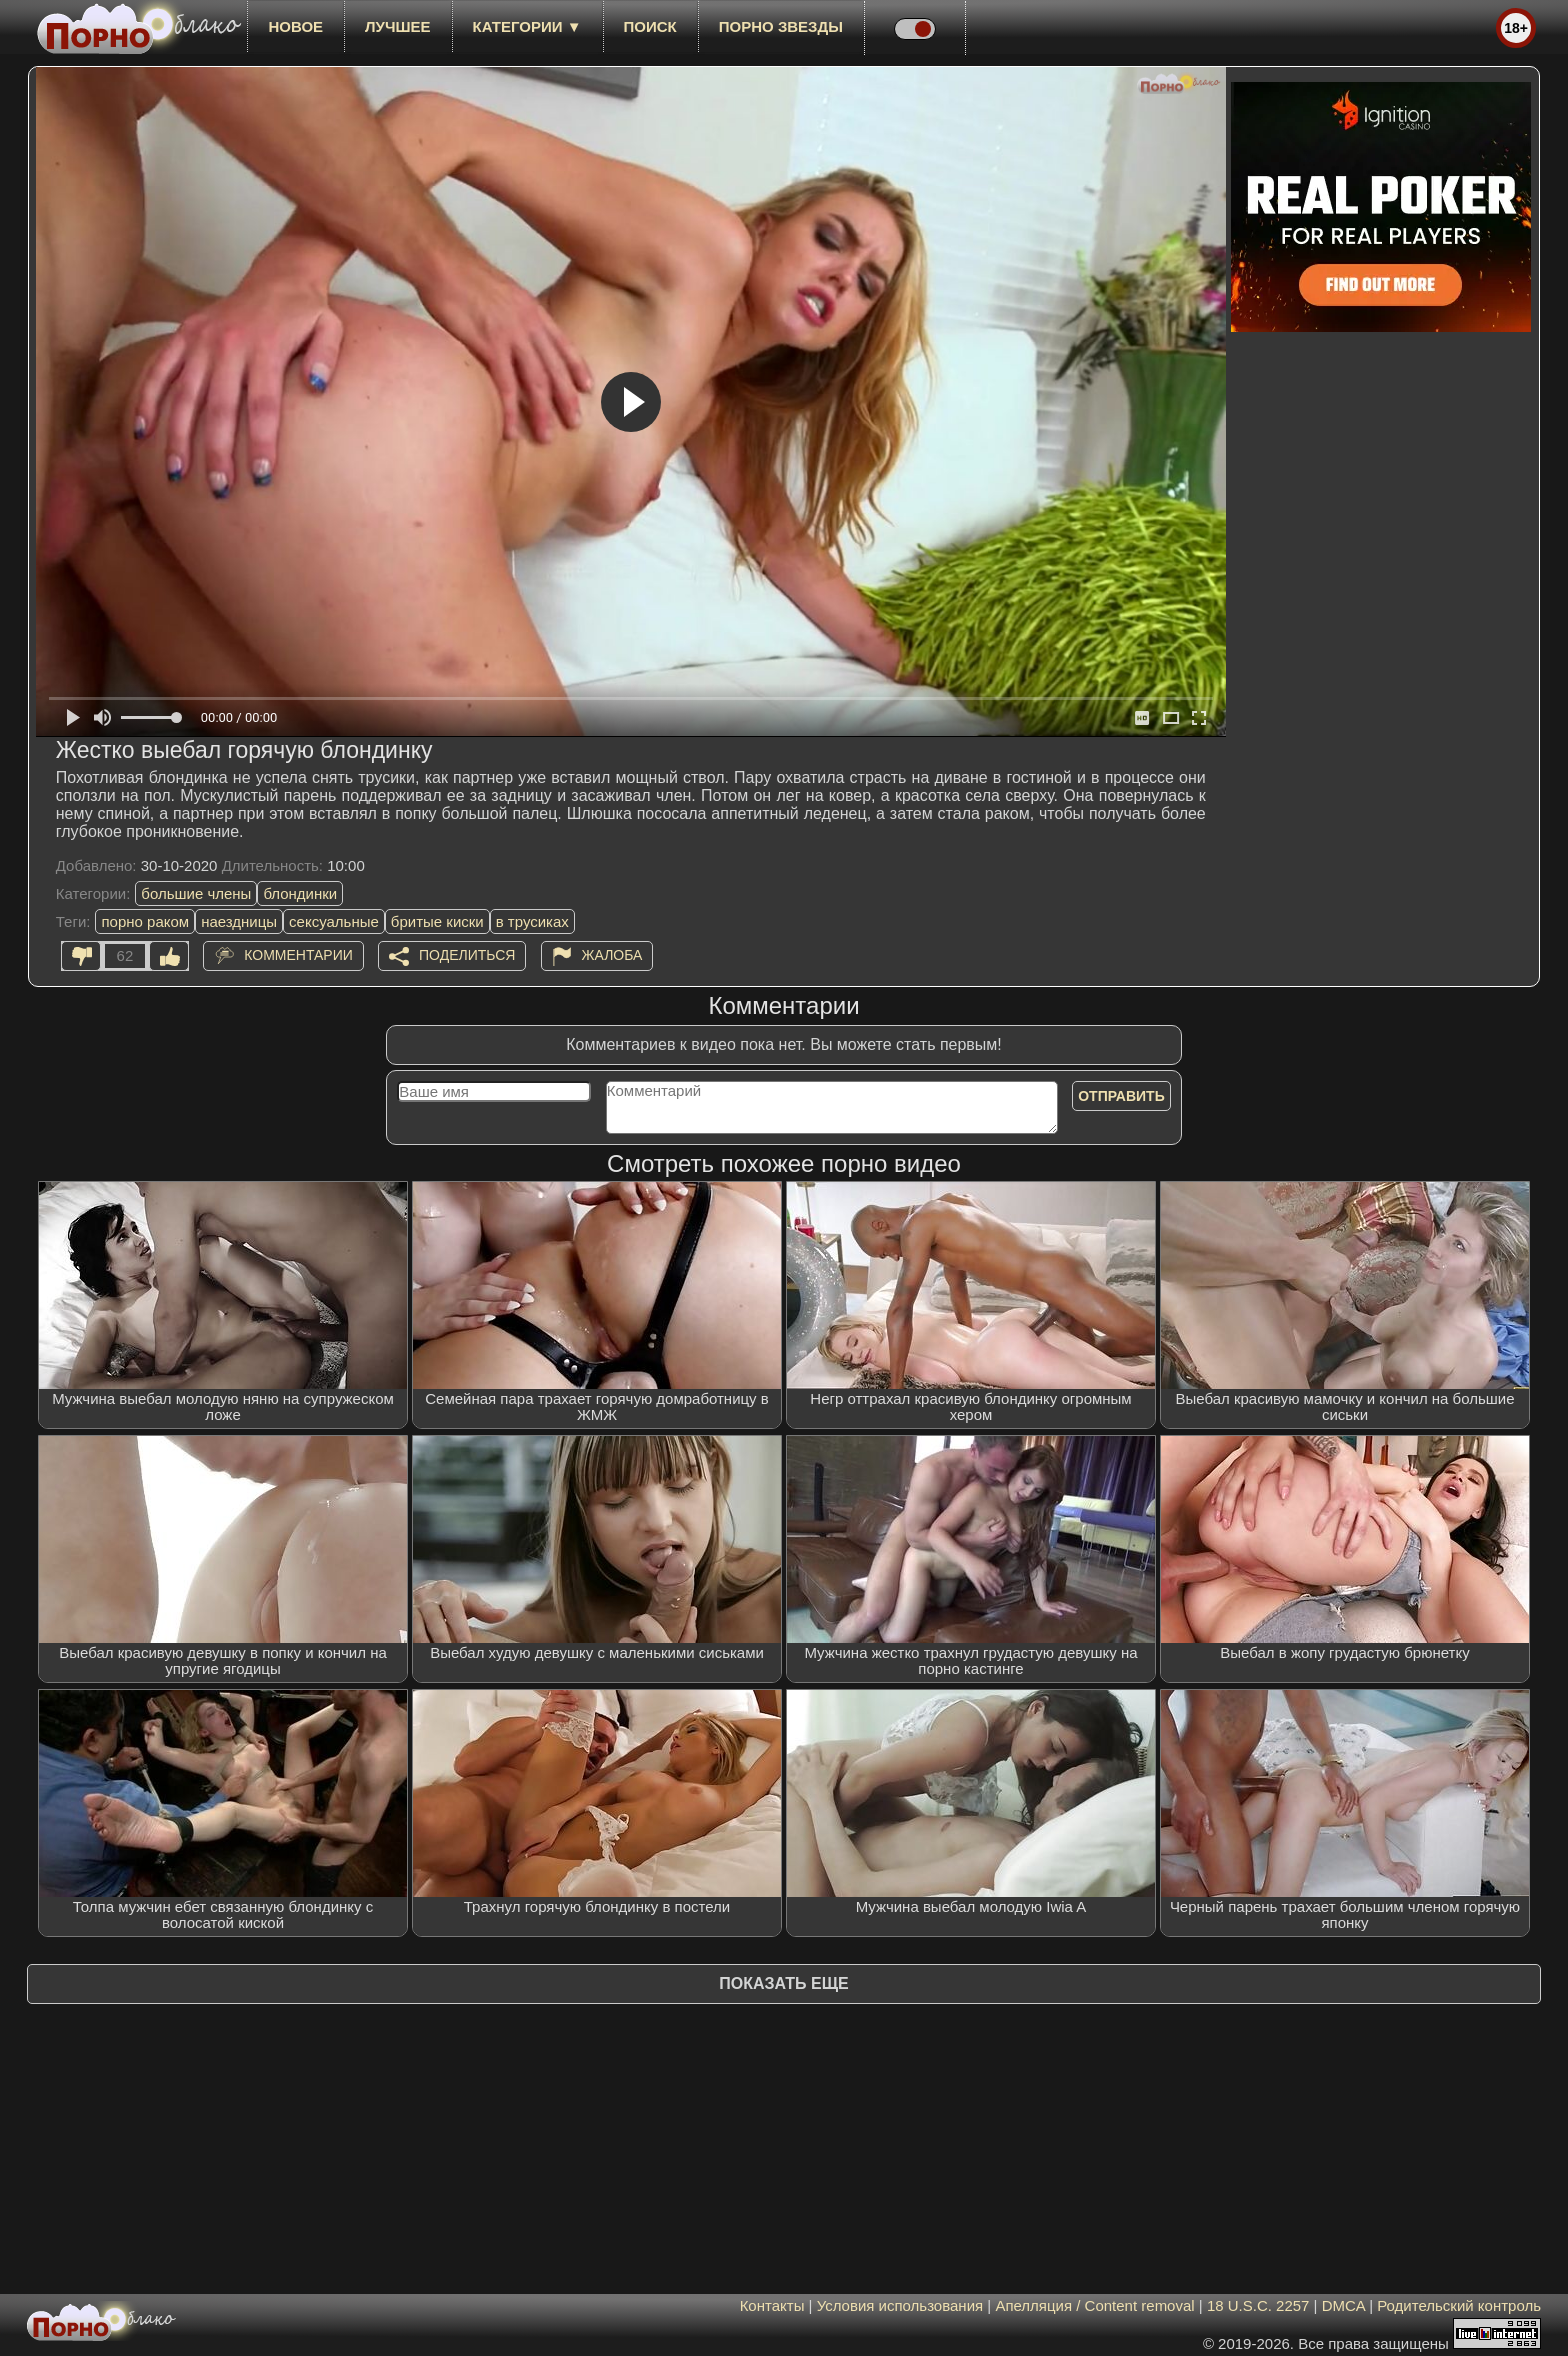 Image resolution: width=1568 pixels, height=2356 pixels. Describe the element at coordinates (532, 921) in the screenshot. I see `в трусиках` at that location.